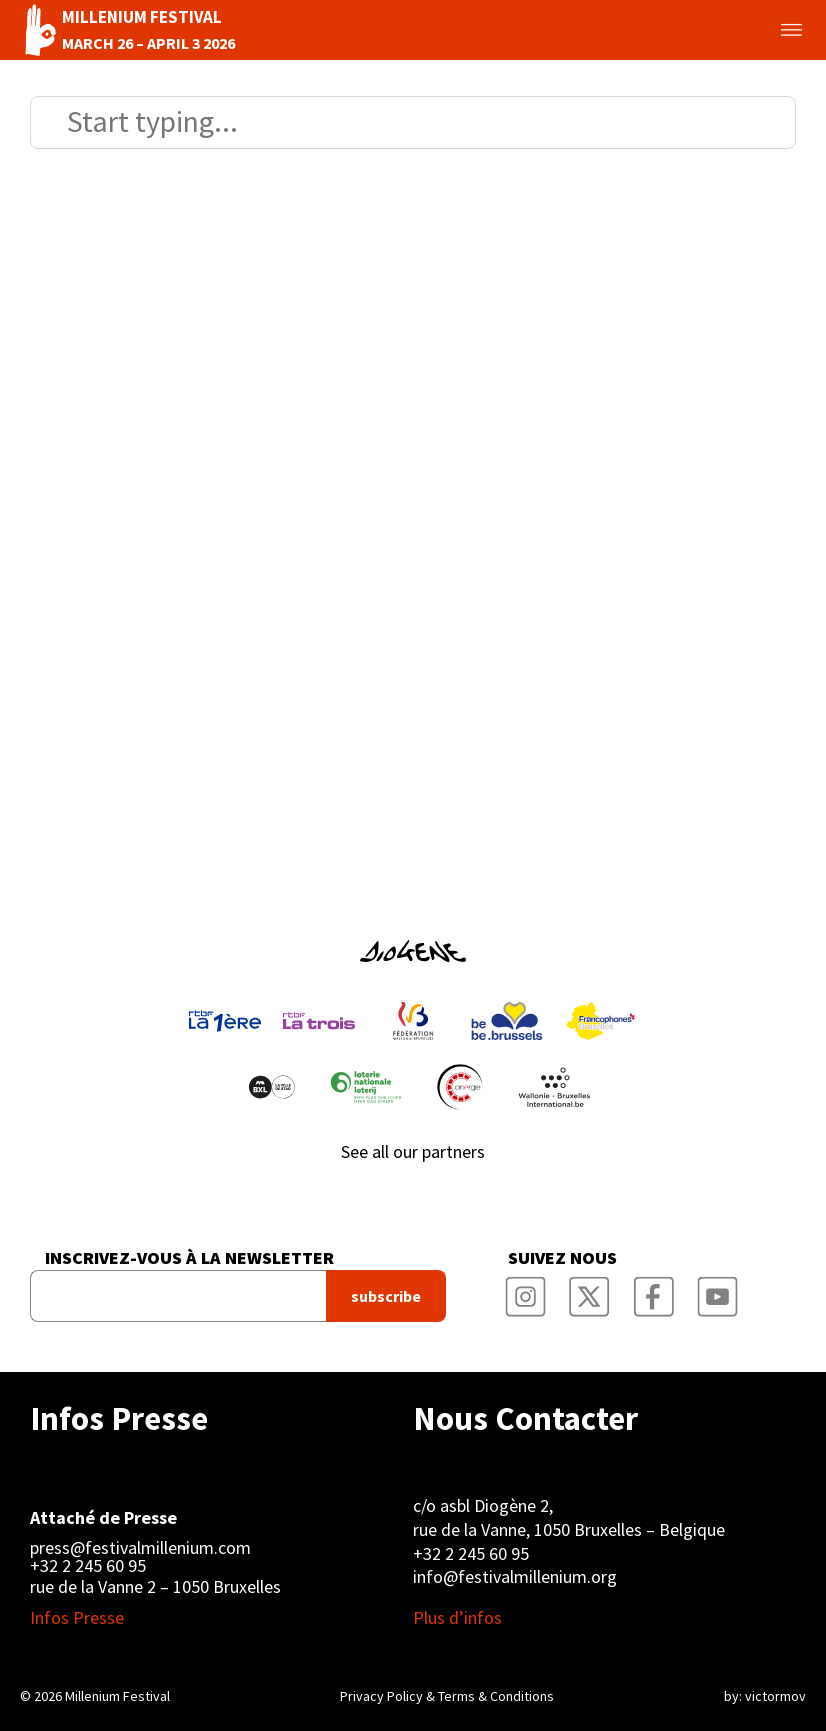 This screenshot has height=1731, width=826. I want to click on Toggle menu, so click(768, 30).